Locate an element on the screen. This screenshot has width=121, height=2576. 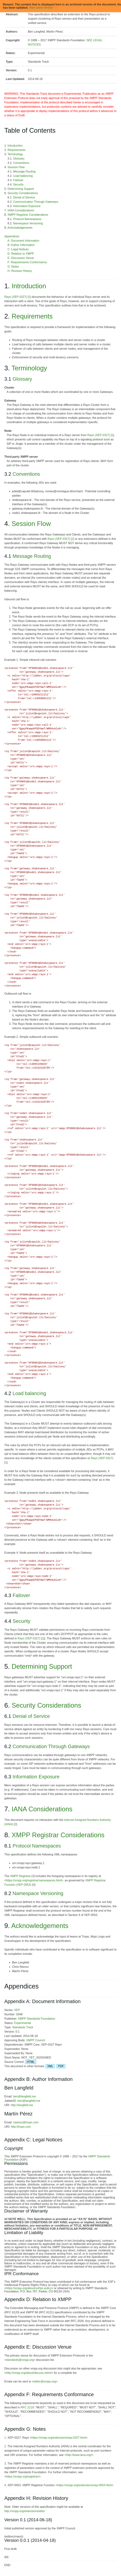
https://xmpp.org/registrar/ is located at coordinates (22, 2476).